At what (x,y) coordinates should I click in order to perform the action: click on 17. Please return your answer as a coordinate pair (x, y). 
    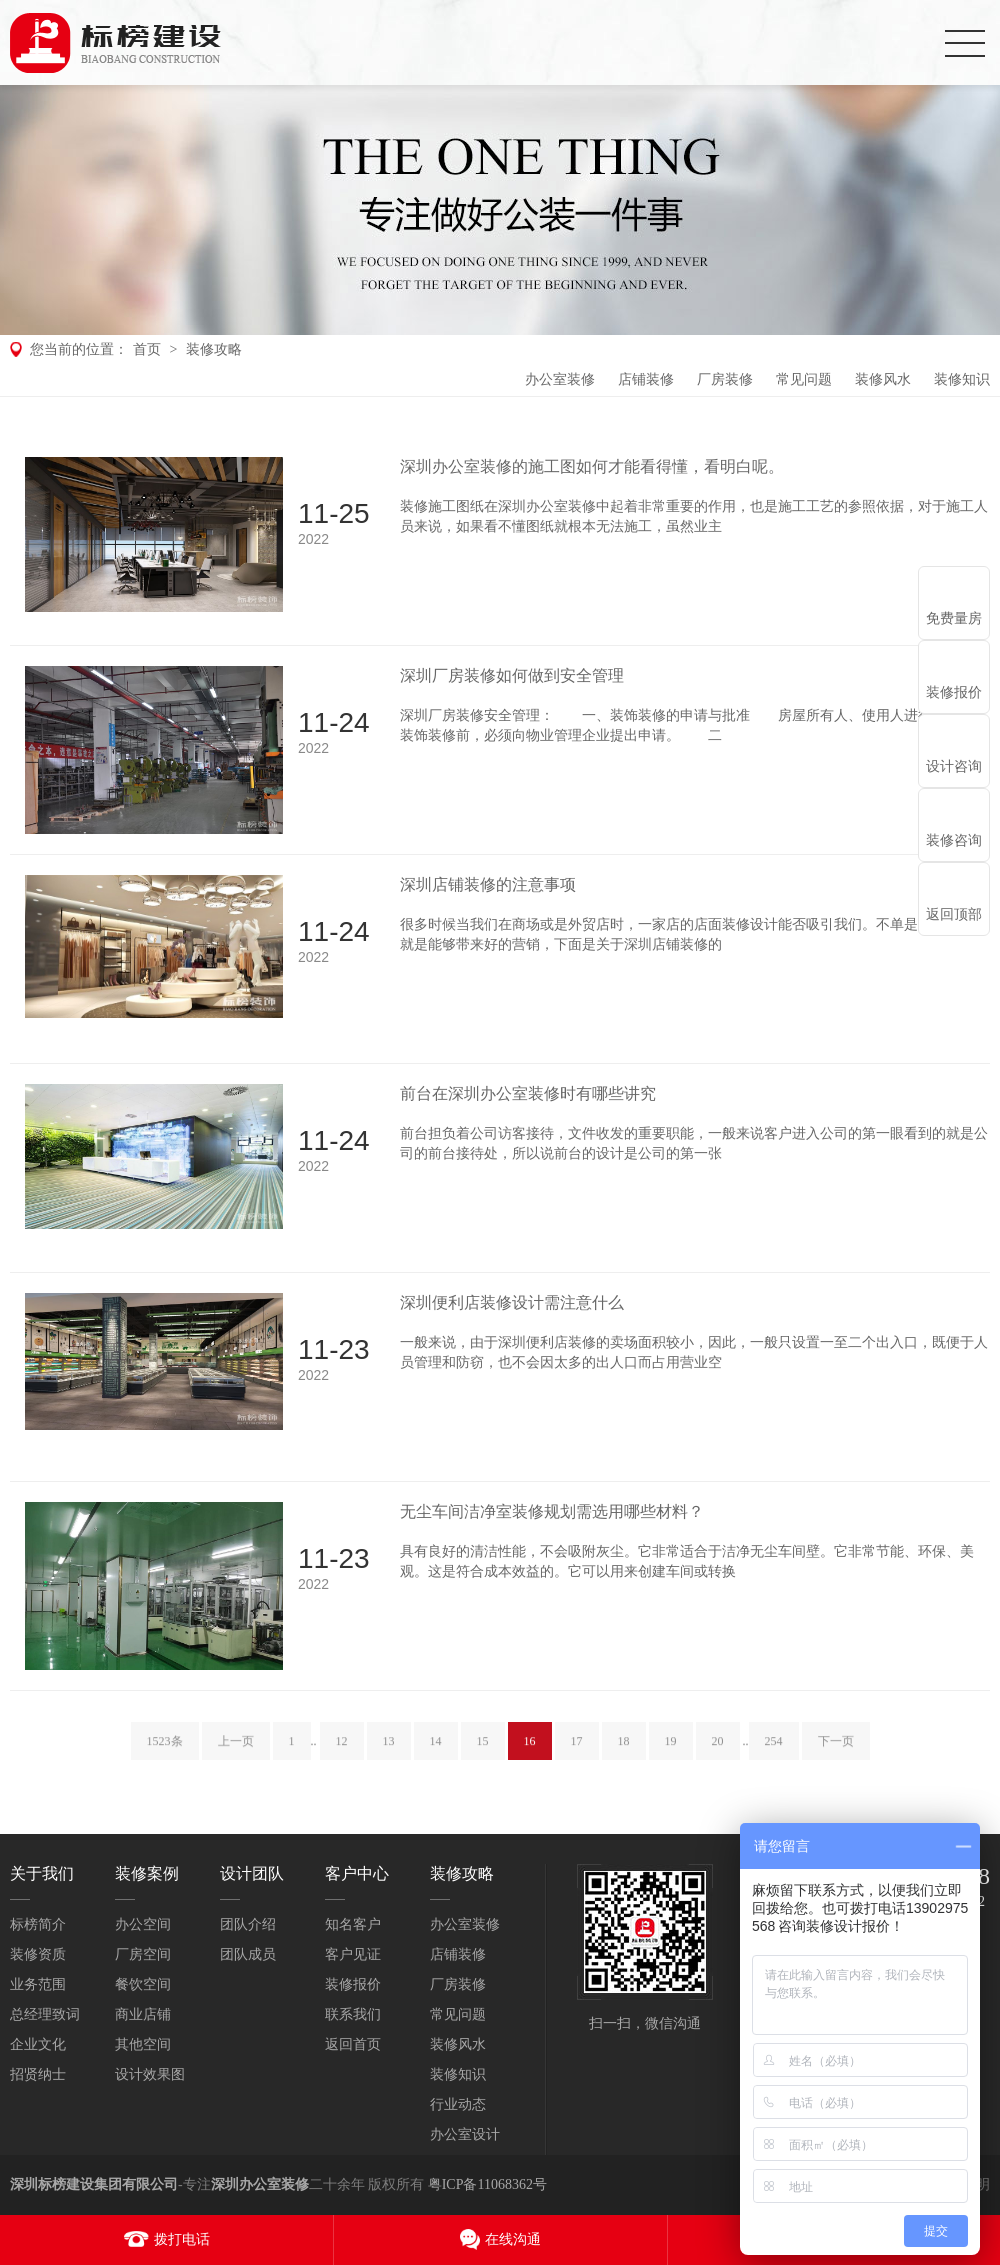
    Looking at the image, I should click on (577, 1759).